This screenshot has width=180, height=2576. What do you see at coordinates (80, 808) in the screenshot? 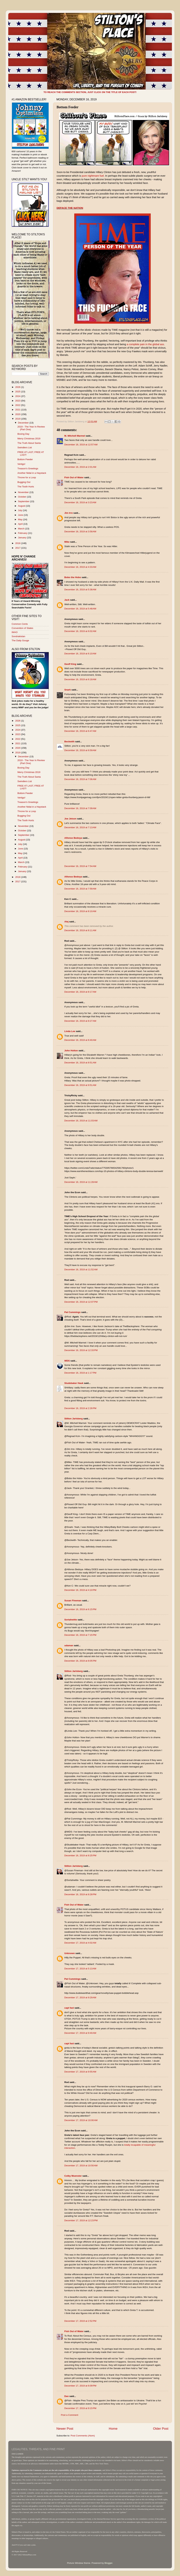
I see `December 16, 2019 at 7:09 AM` at bounding box center [80, 808].